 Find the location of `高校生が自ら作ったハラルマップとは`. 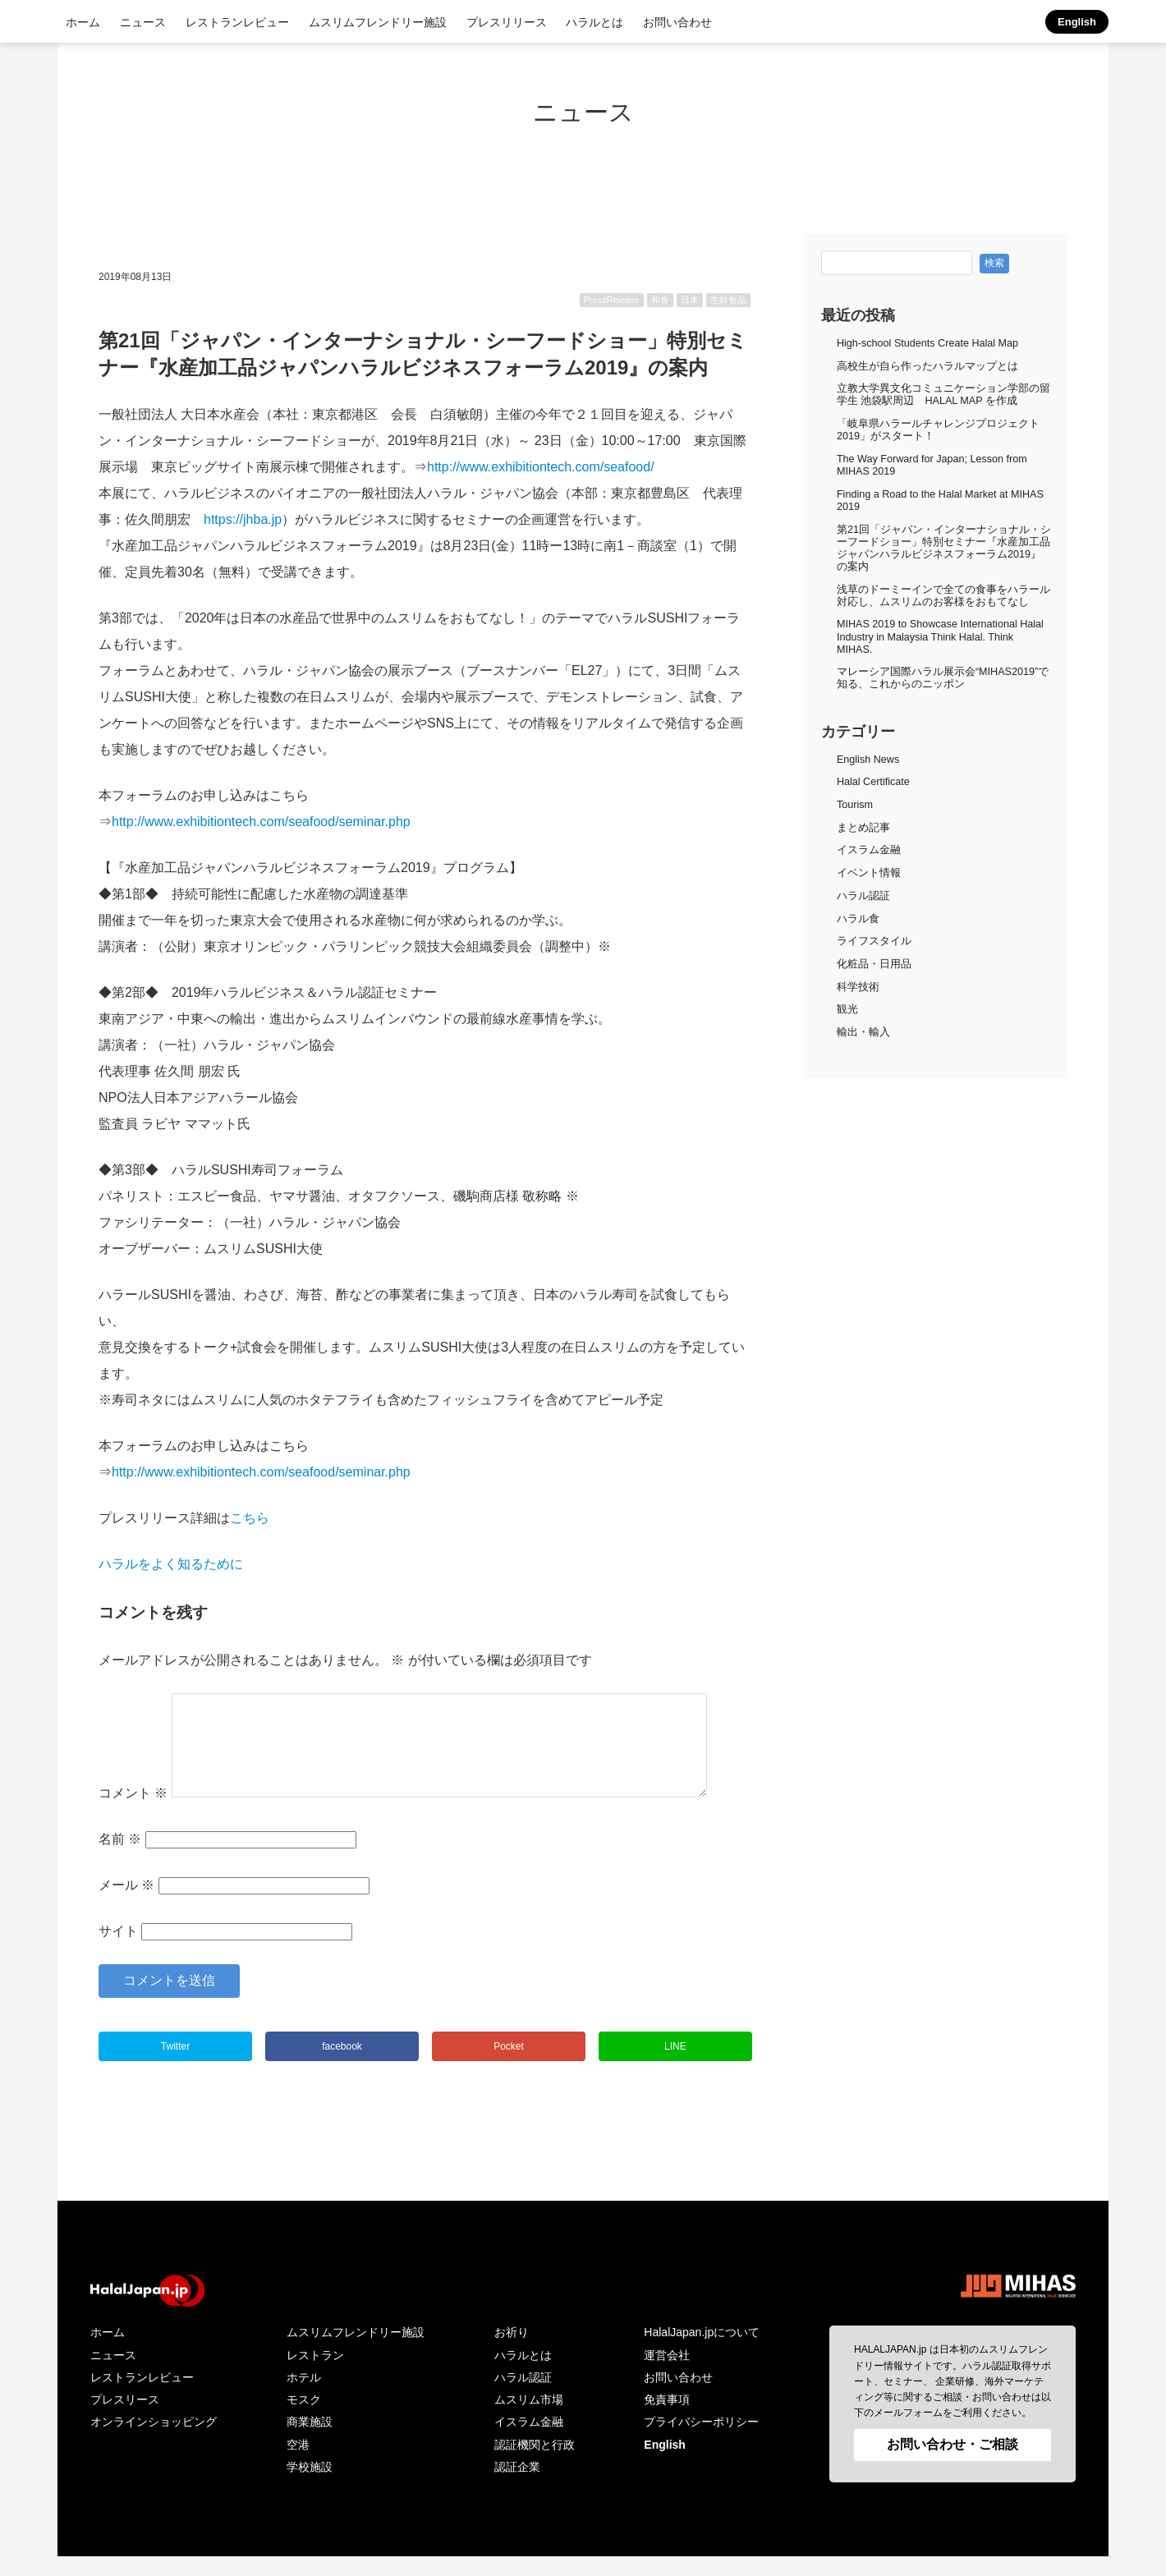

高校生が自ら作ったハラルマップとは is located at coordinates (927, 366).